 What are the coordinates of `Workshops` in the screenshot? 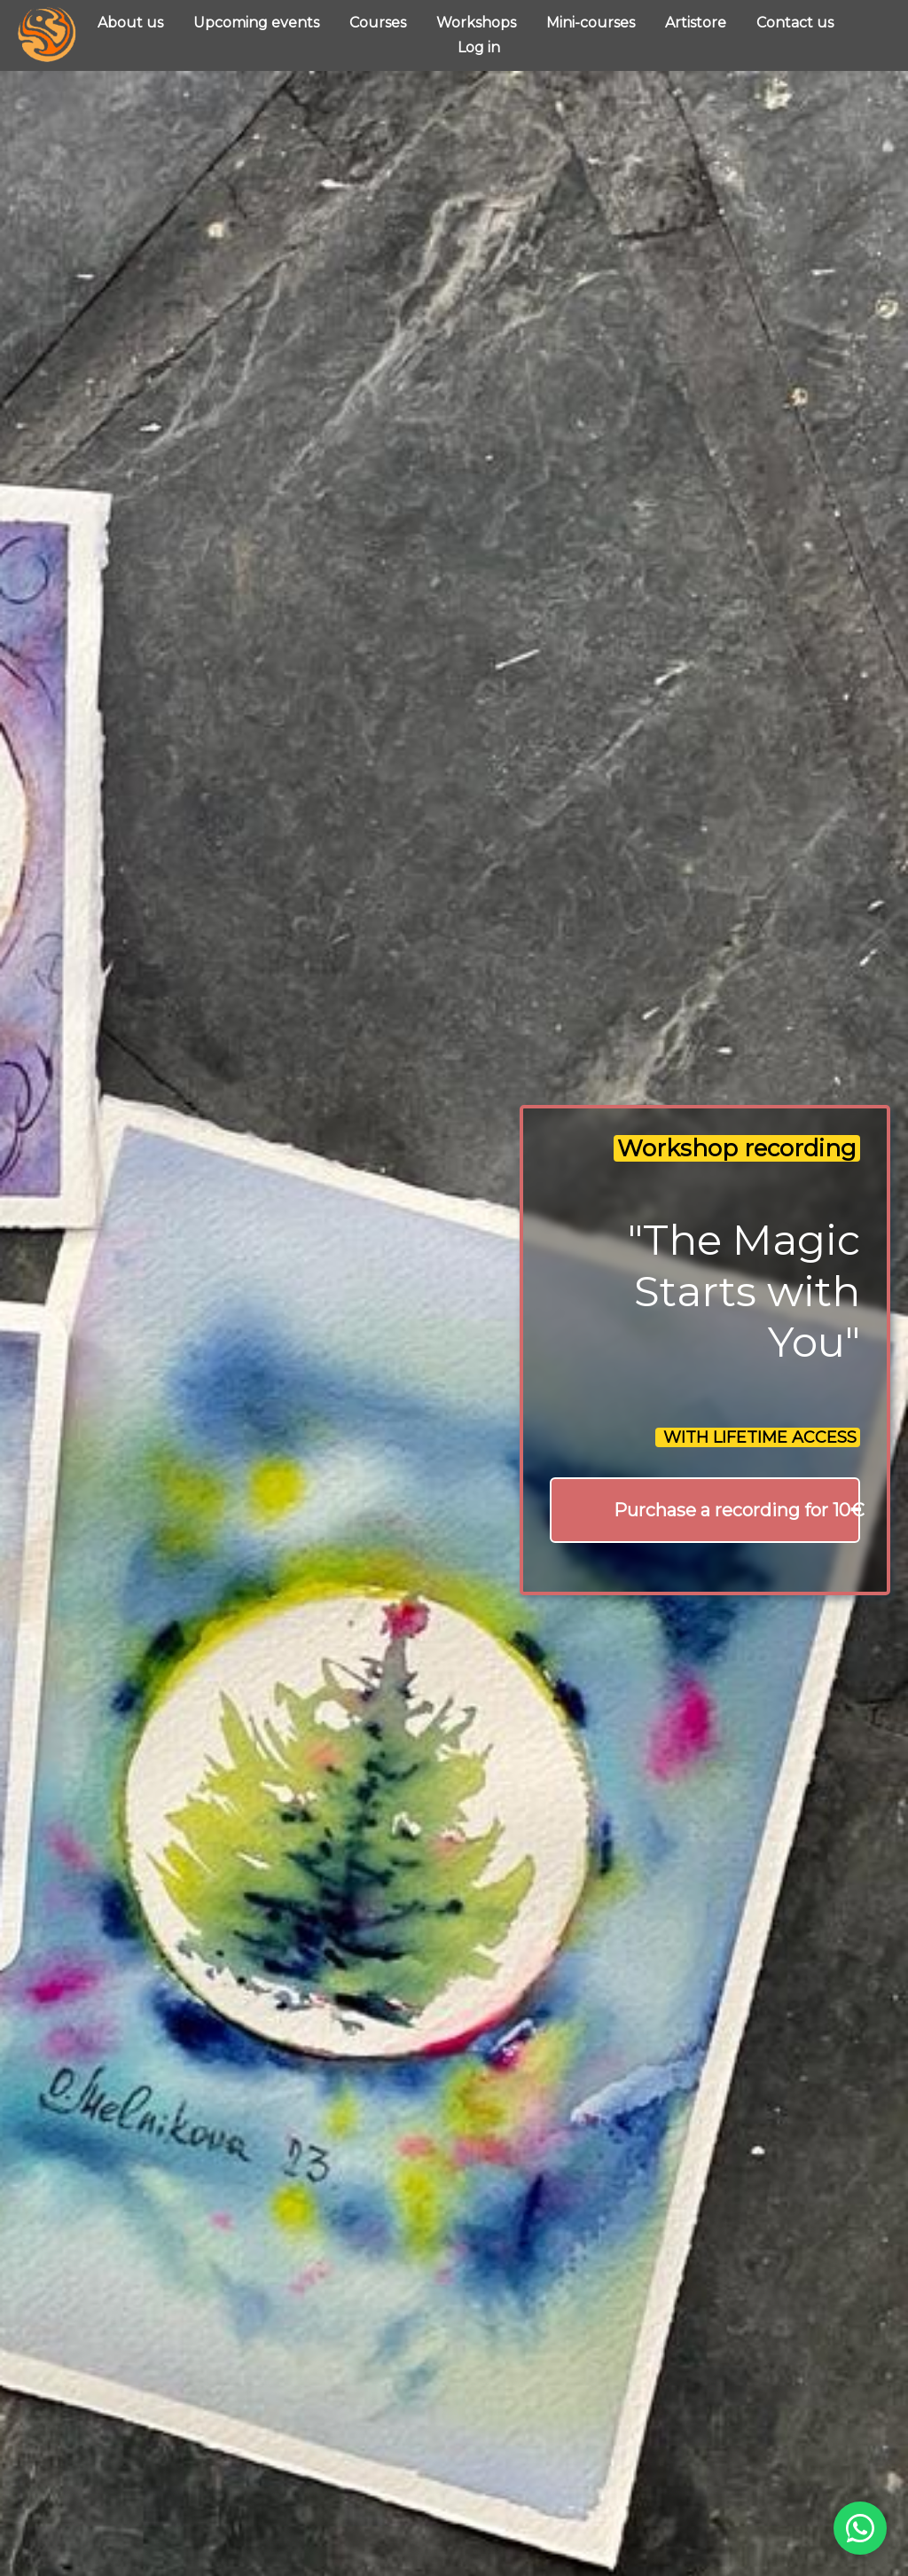 It's located at (478, 22).